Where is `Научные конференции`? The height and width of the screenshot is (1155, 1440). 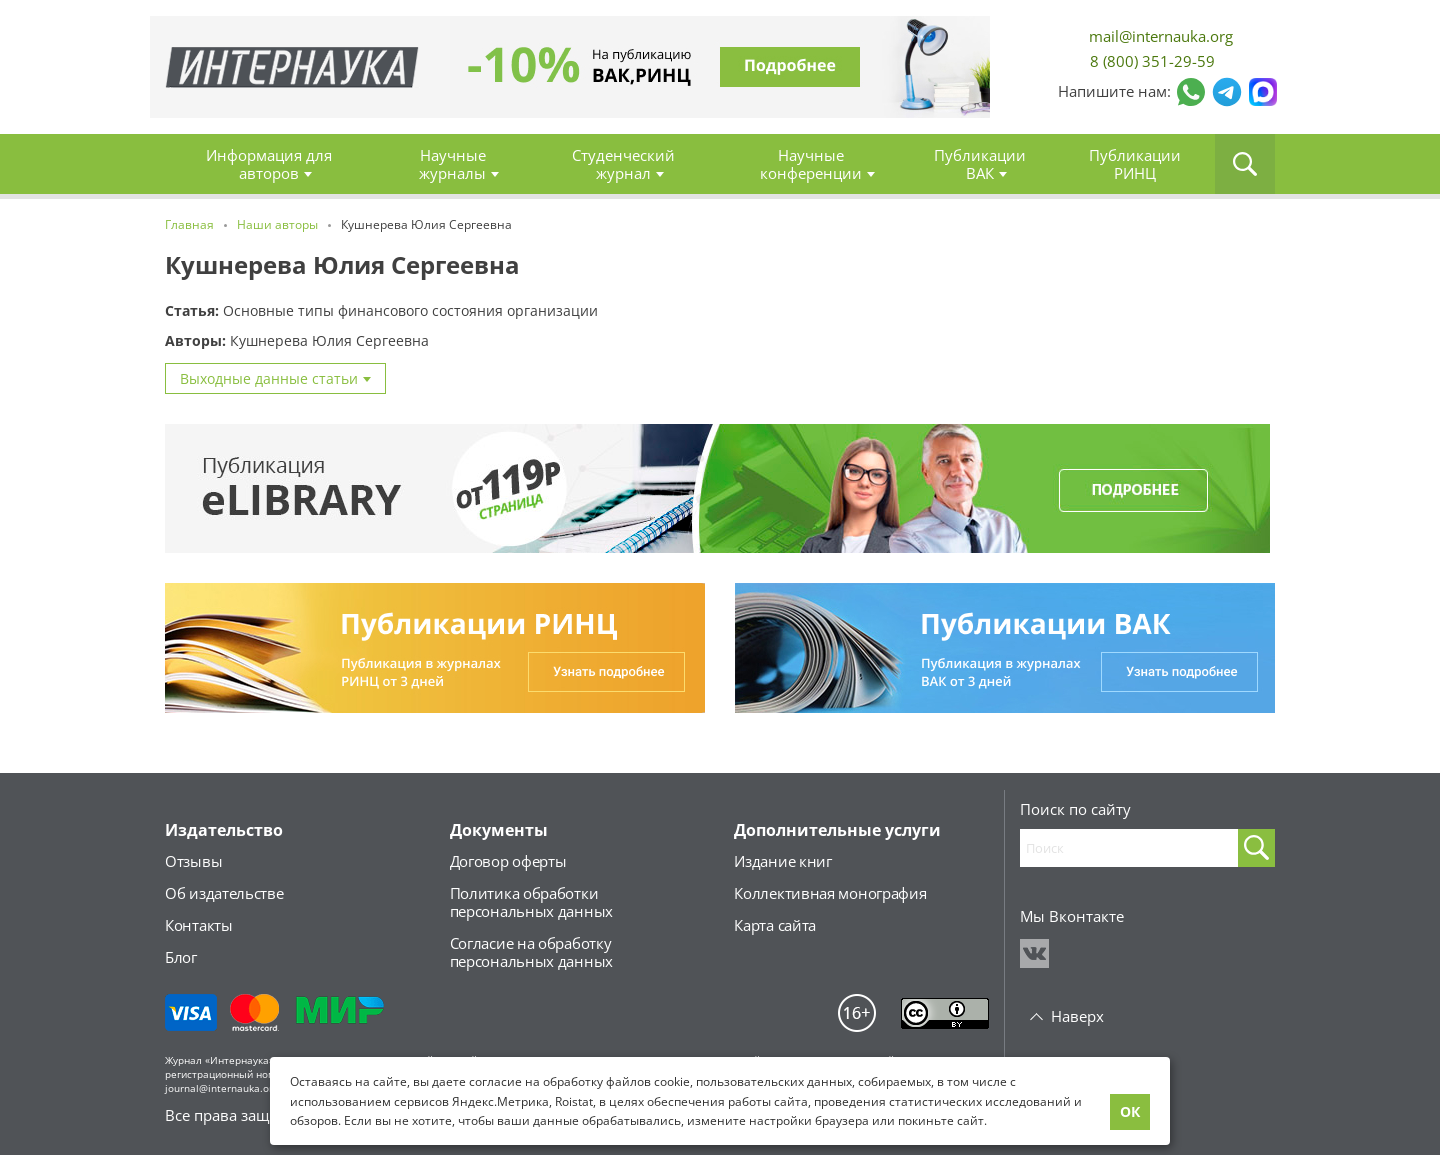 Научные конференции is located at coordinates (811, 164).